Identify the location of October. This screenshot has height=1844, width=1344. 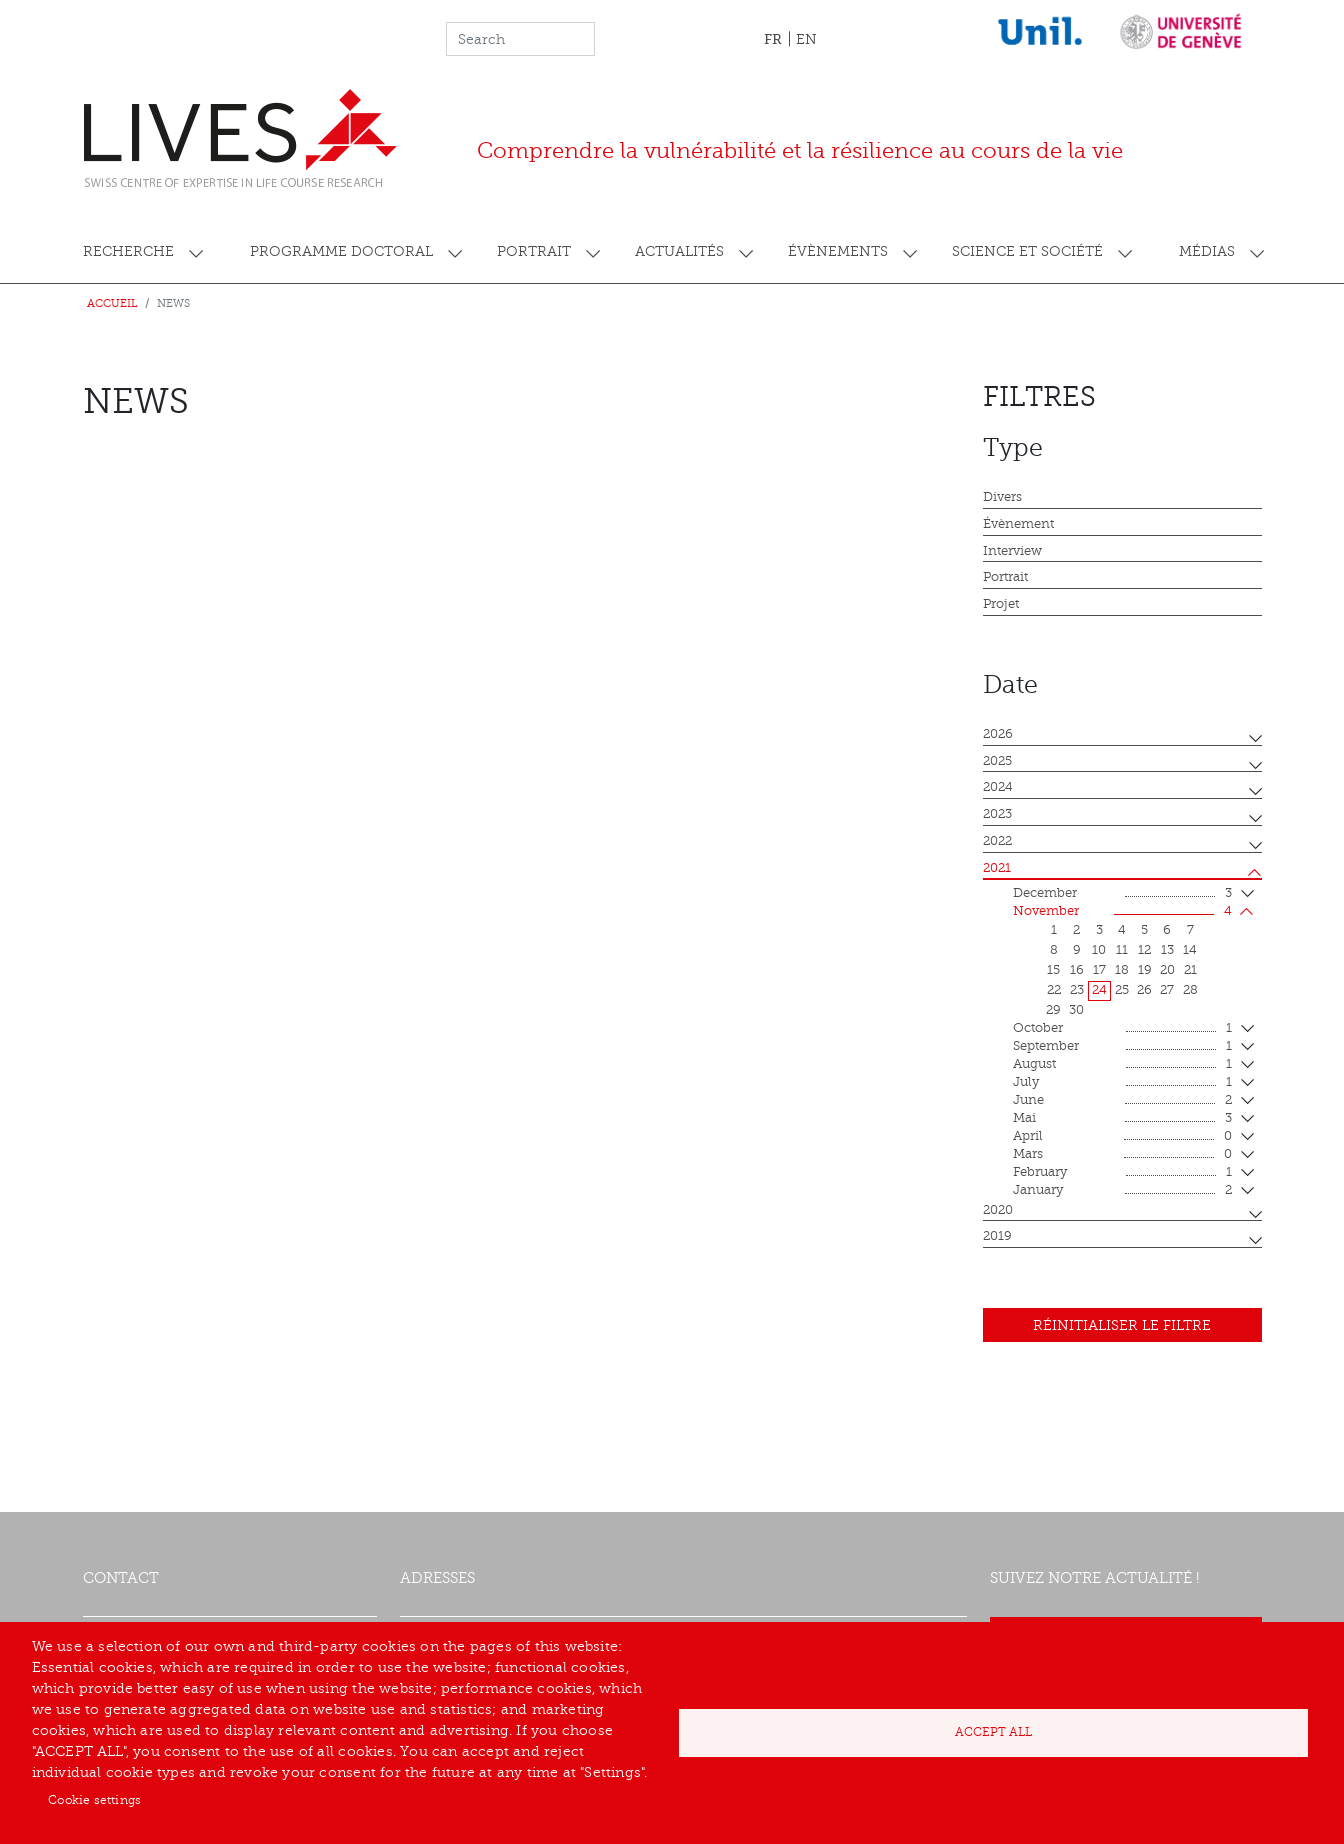
(1122, 1029).